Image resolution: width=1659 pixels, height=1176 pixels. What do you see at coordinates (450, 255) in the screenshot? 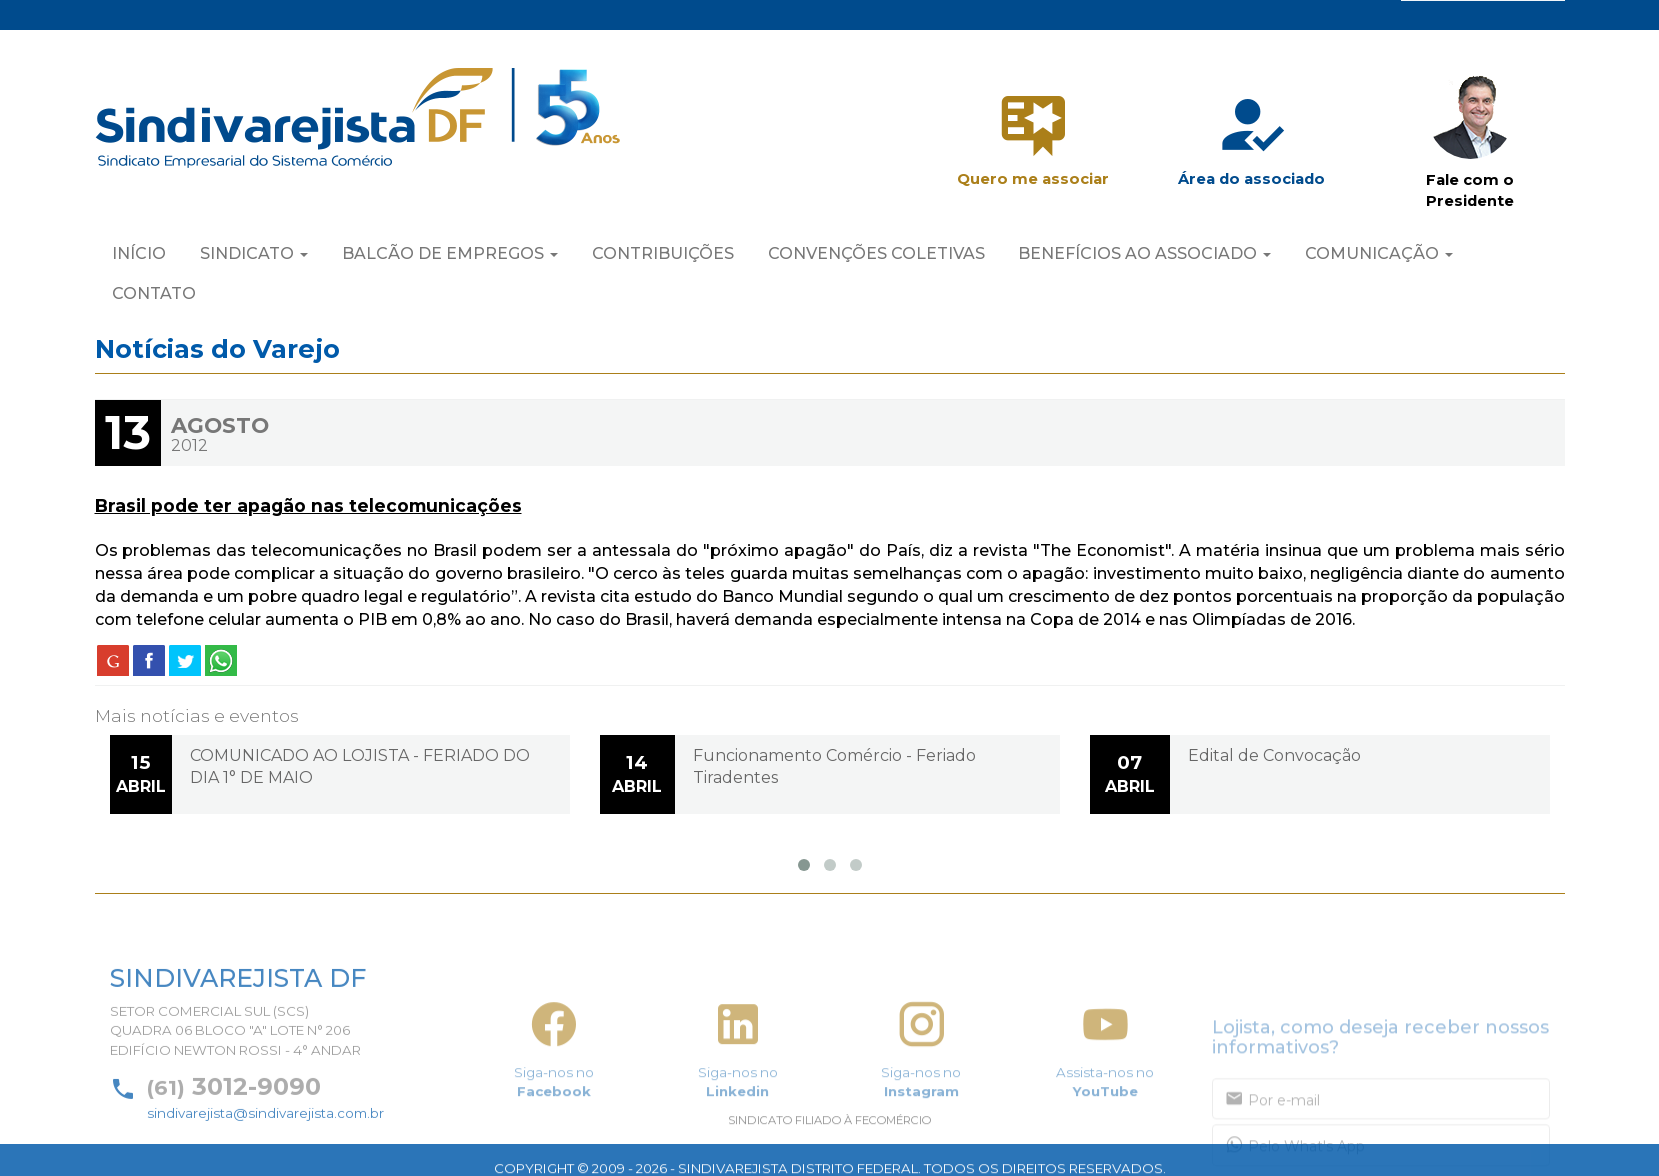
I see `BALCÃO DE EMPREGOS` at bounding box center [450, 255].